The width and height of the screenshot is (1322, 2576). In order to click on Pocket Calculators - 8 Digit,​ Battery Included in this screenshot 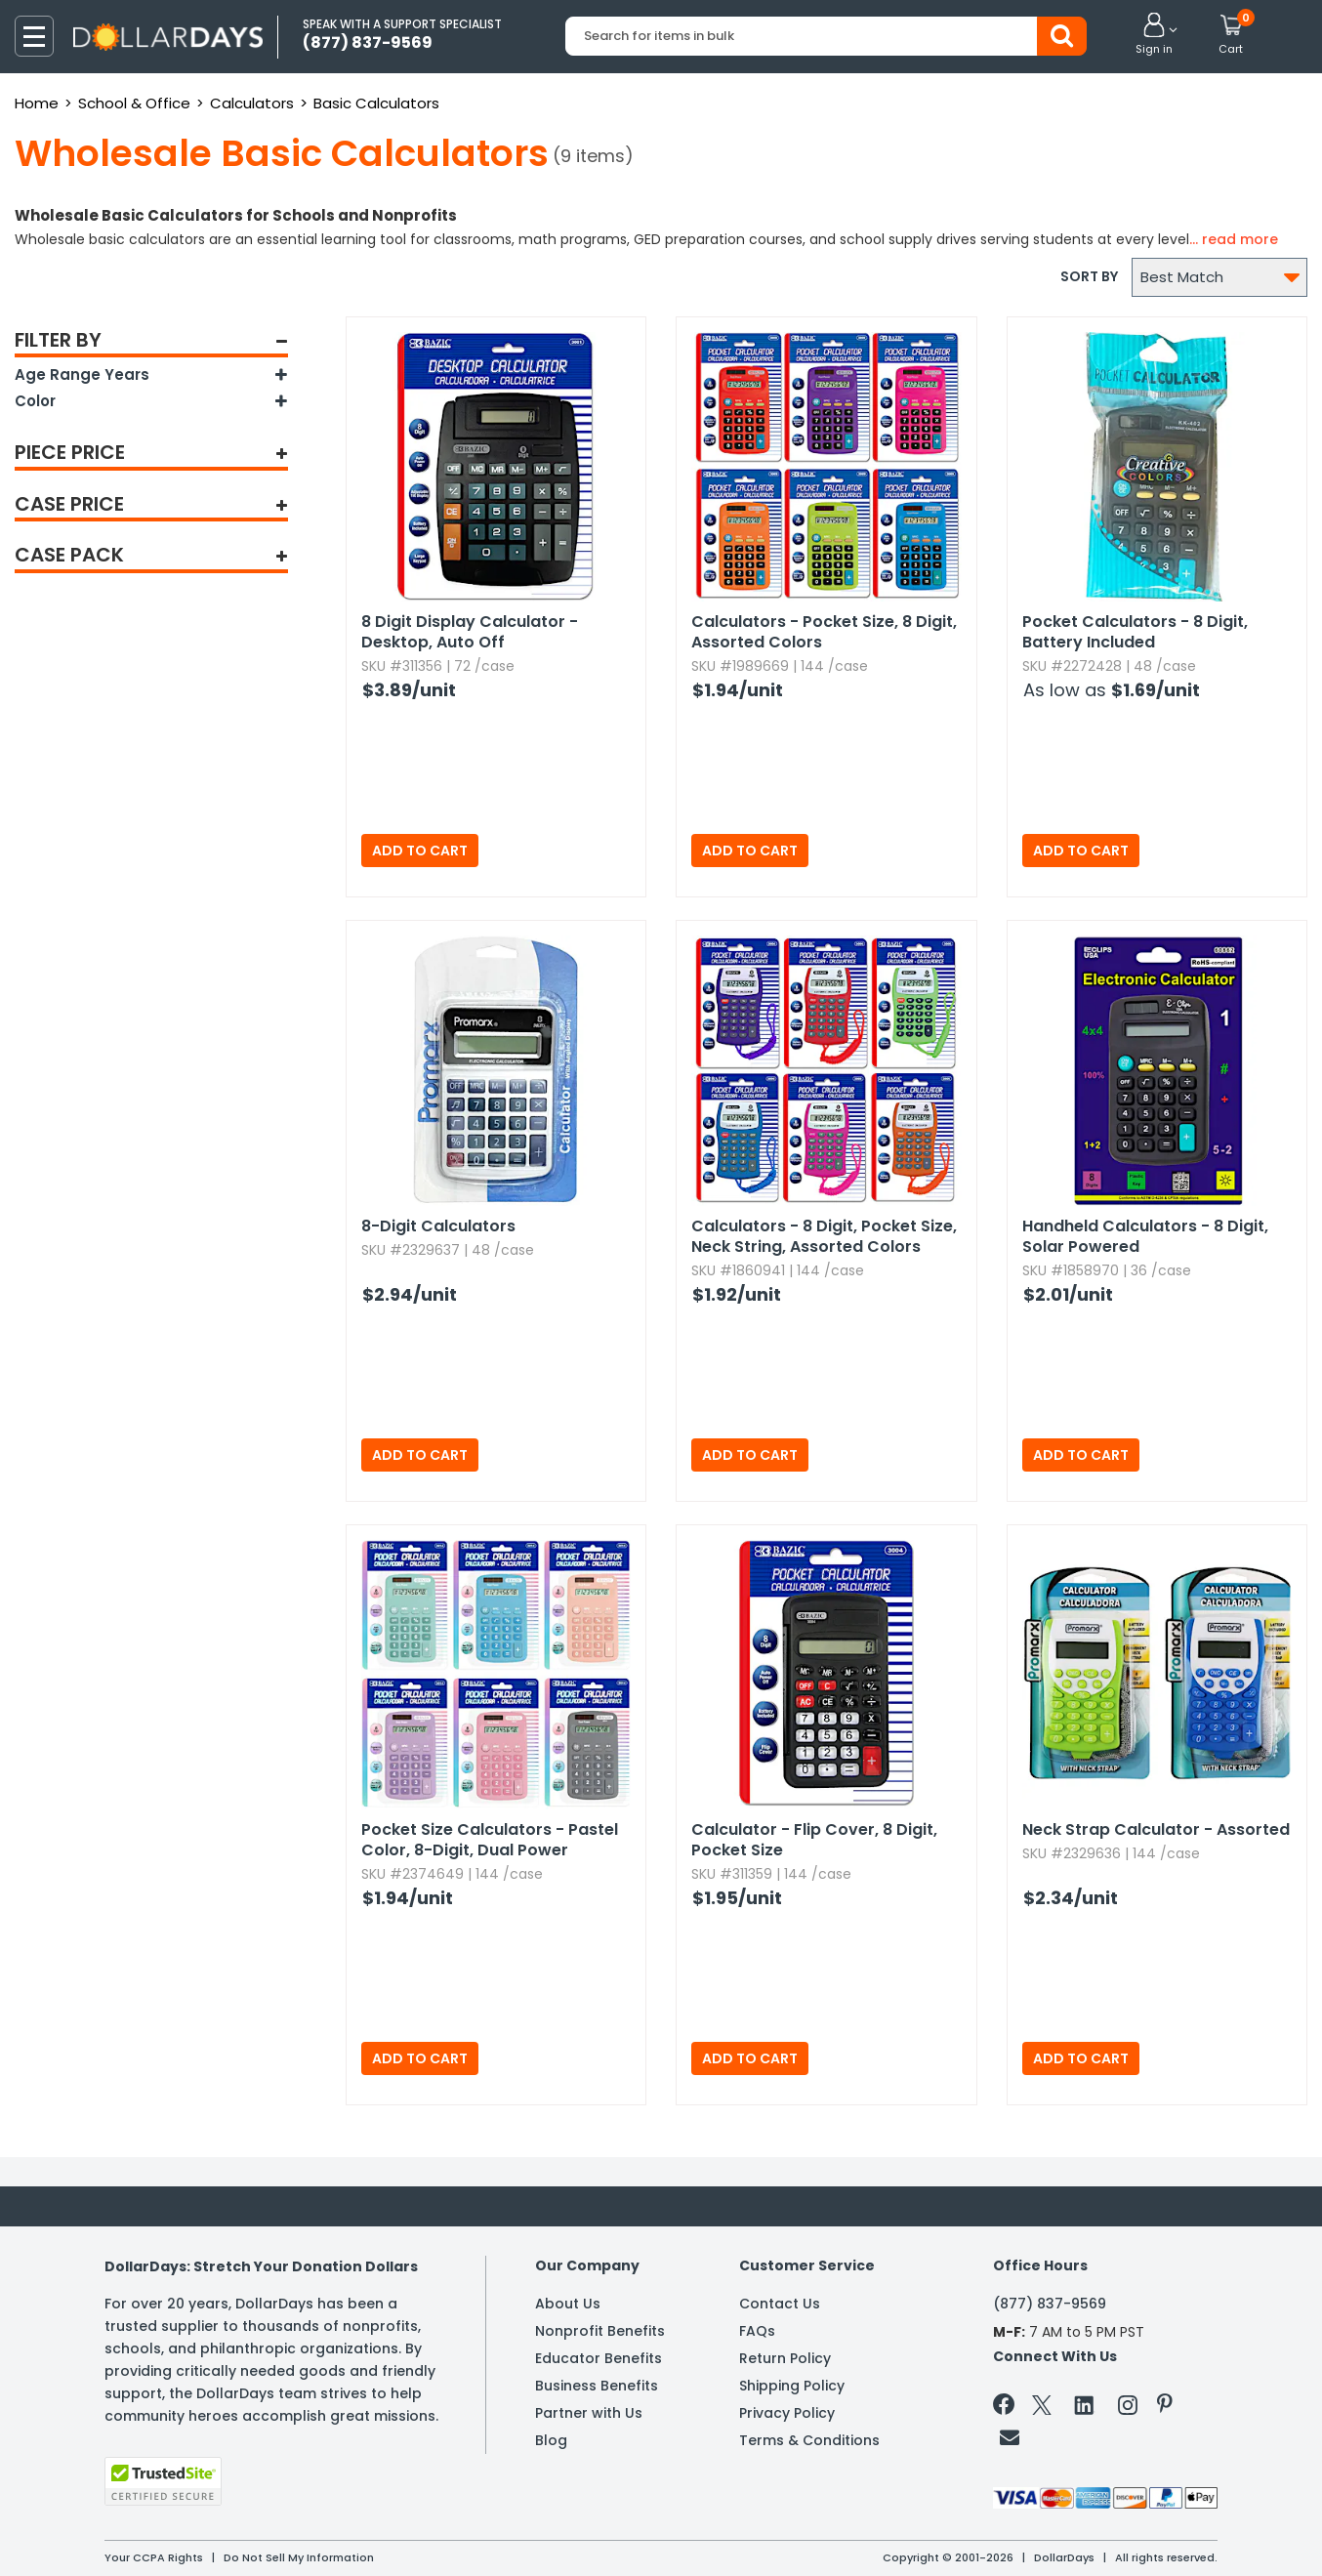, I will do `click(1135, 631)`.